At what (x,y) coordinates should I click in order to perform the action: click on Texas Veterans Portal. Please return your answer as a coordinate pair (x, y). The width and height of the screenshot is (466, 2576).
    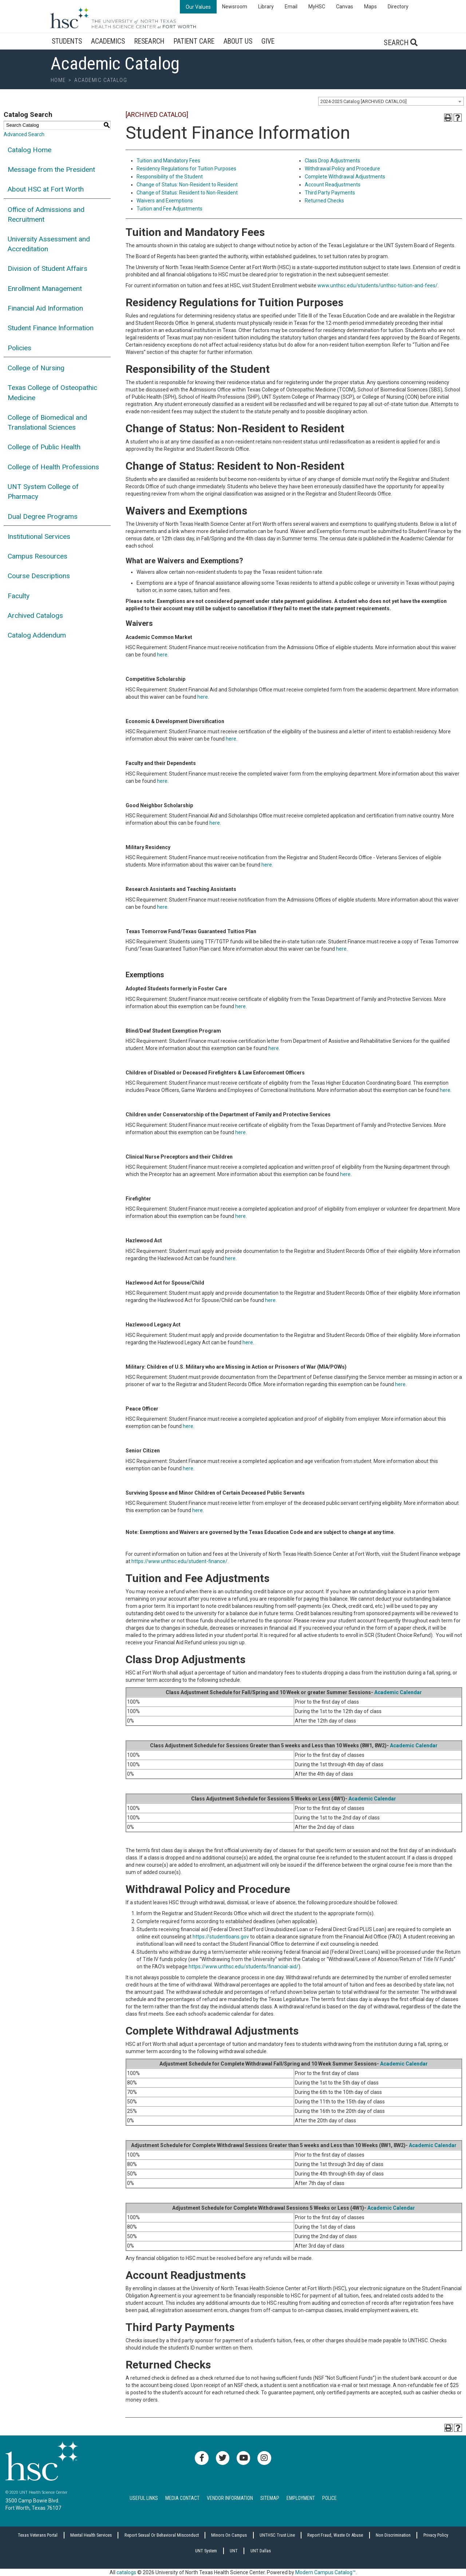
    Looking at the image, I should click on (38, 2535).